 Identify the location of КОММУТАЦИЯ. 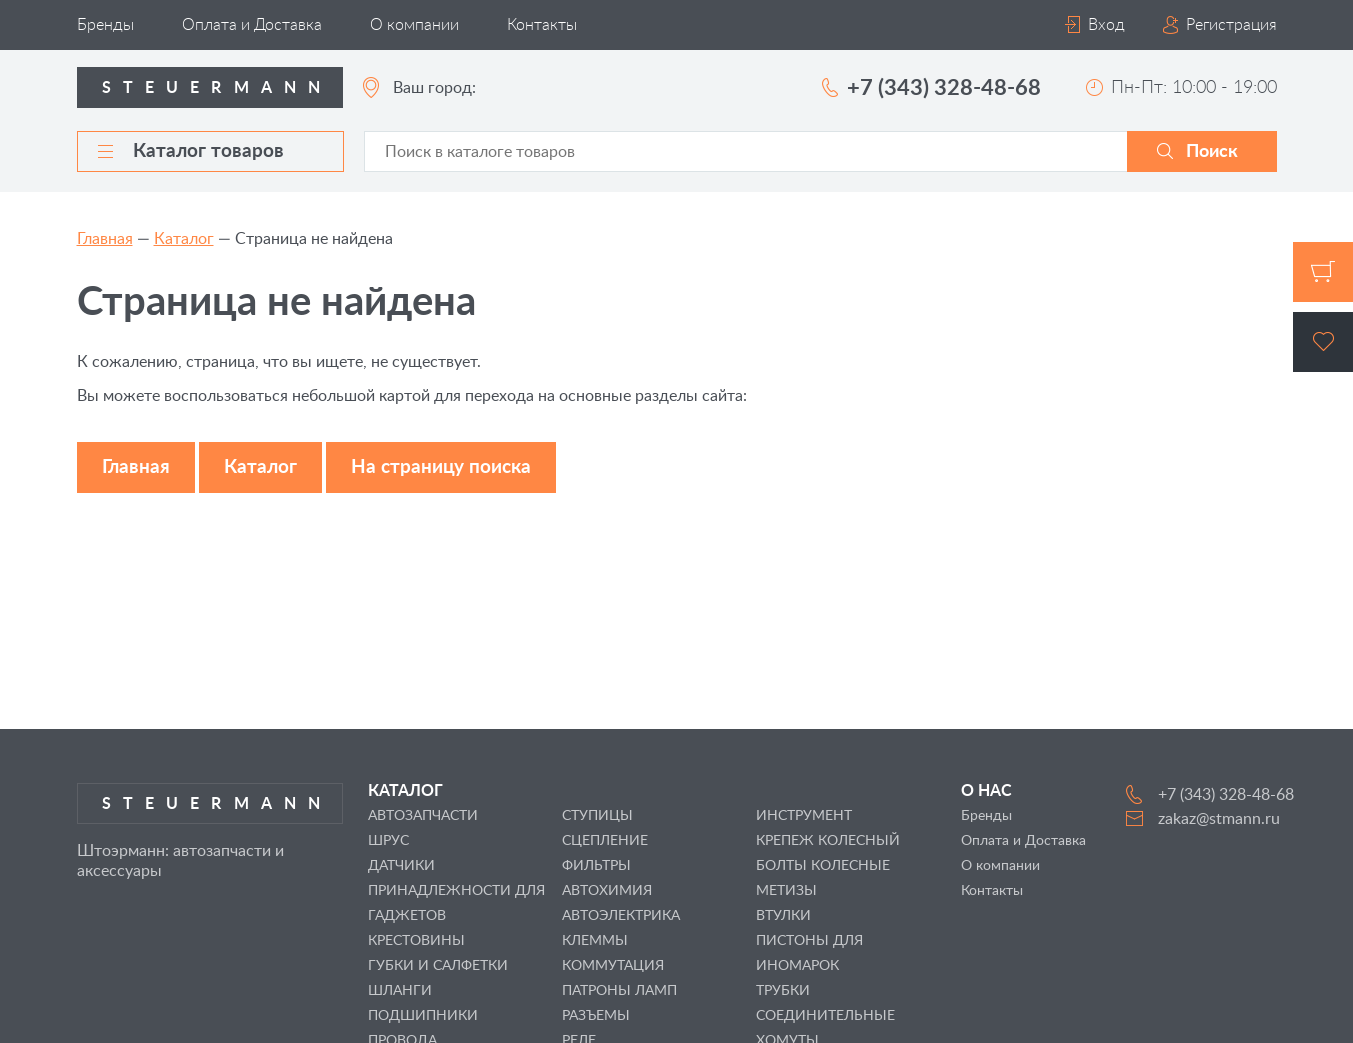
(613, 966).